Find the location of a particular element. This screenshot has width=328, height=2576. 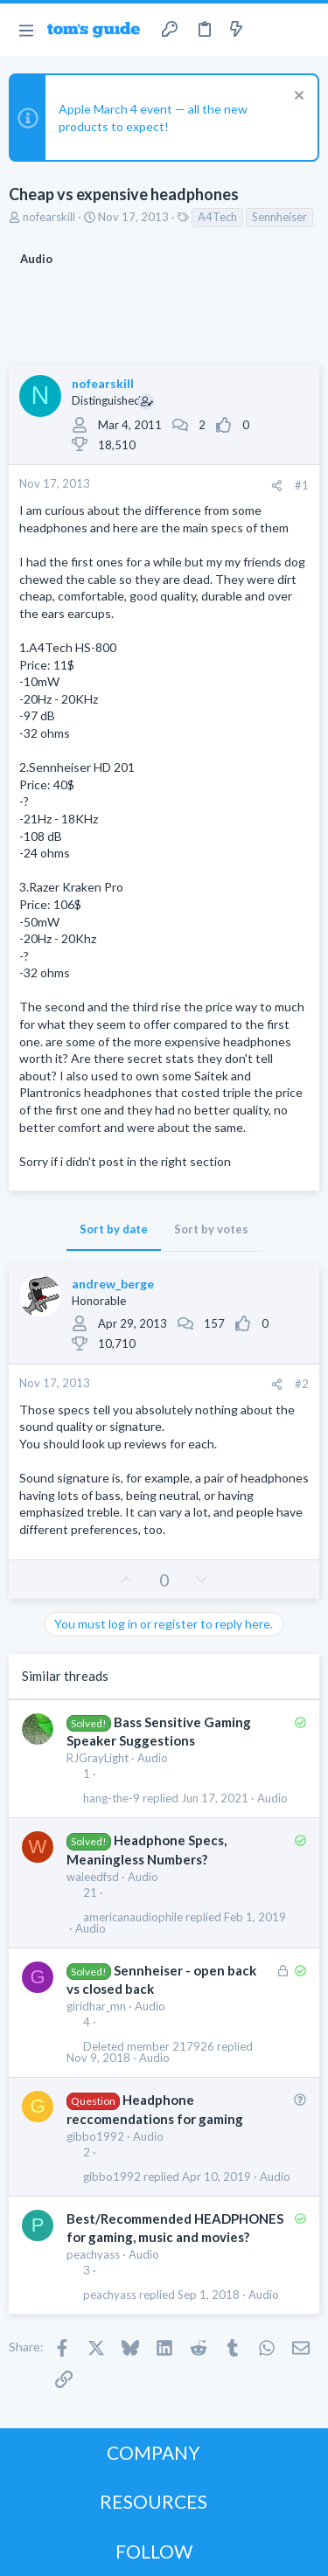

[Dismiss notice] is located at coordinates (297, 97).